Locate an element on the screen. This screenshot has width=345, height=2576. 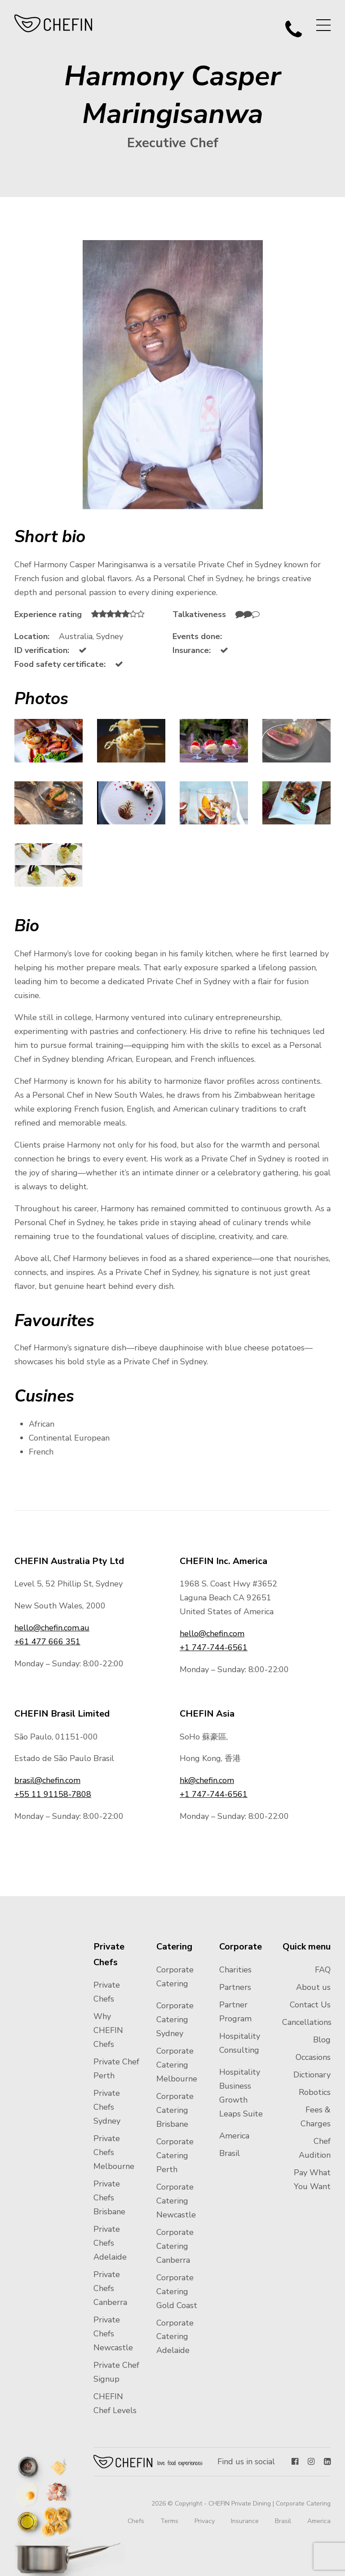
brasil@chefin.com is located at coordinates (47, 1780).